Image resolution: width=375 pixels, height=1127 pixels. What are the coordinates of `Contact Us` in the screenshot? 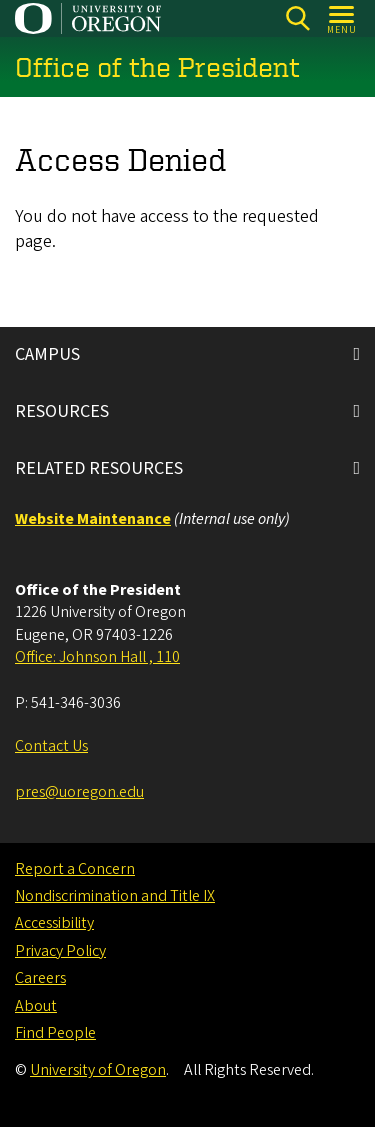 It's located at (51, 746).